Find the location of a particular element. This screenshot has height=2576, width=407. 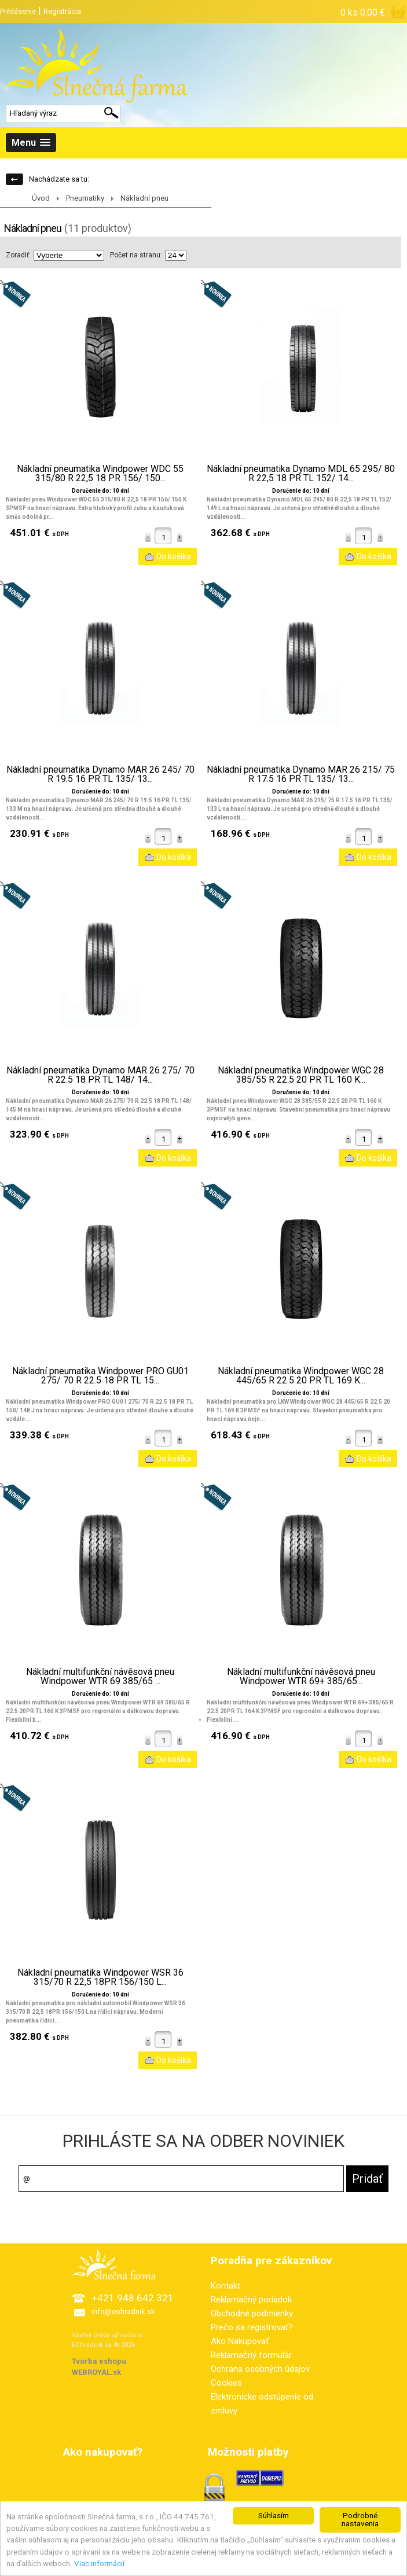

Nákladní pneumatika Windpower WDC 55 315/80 R 22,5 18 PR 156/ 150... is located at coordinates (100, 473).